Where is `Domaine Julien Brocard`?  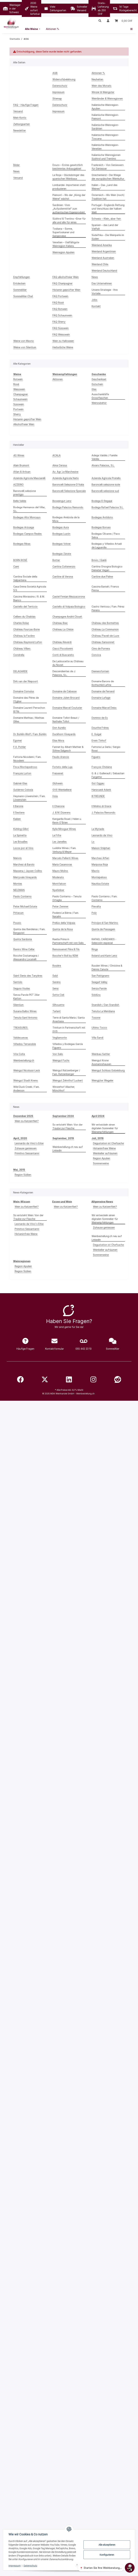 Domaine Julien Brocard is located at coordinates (65, 697).